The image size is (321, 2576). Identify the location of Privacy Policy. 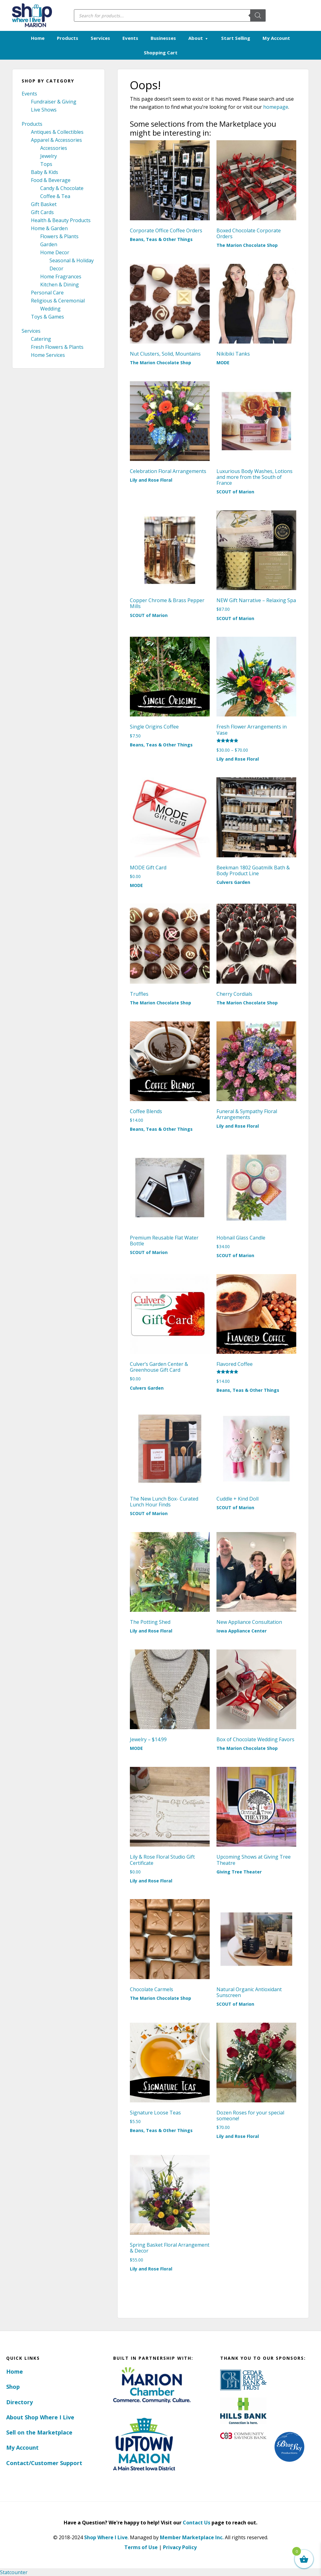
(180, 2547).